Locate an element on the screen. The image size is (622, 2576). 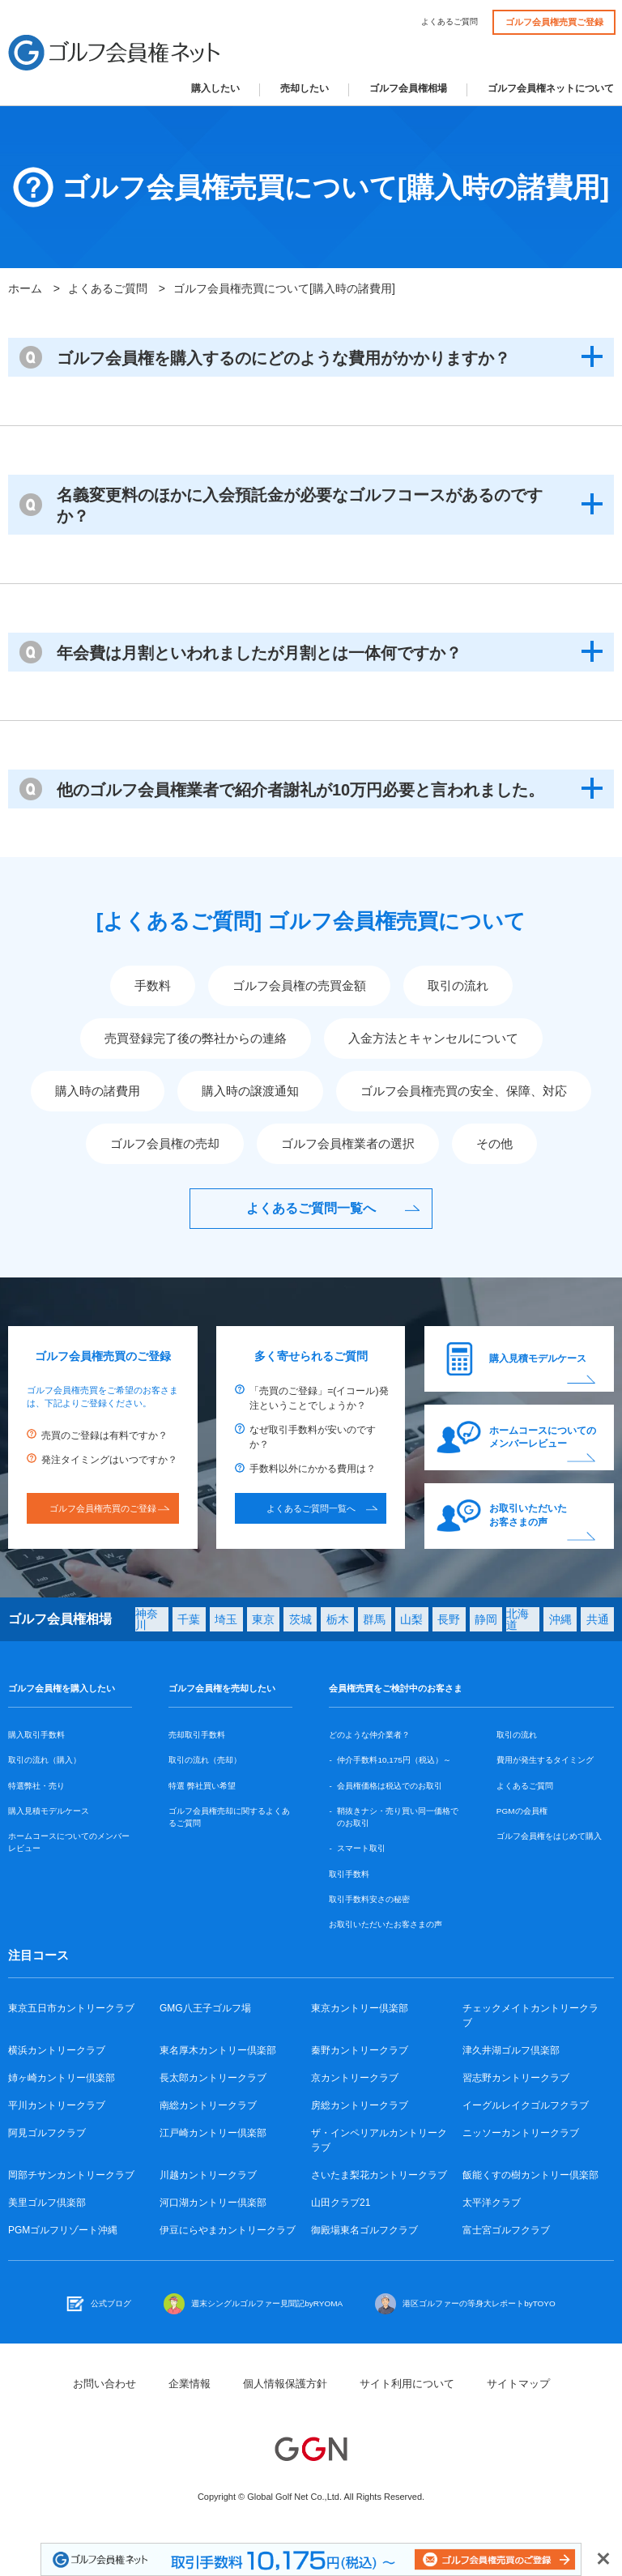
京カントリークラブ is located at coordinates (354, 2077).